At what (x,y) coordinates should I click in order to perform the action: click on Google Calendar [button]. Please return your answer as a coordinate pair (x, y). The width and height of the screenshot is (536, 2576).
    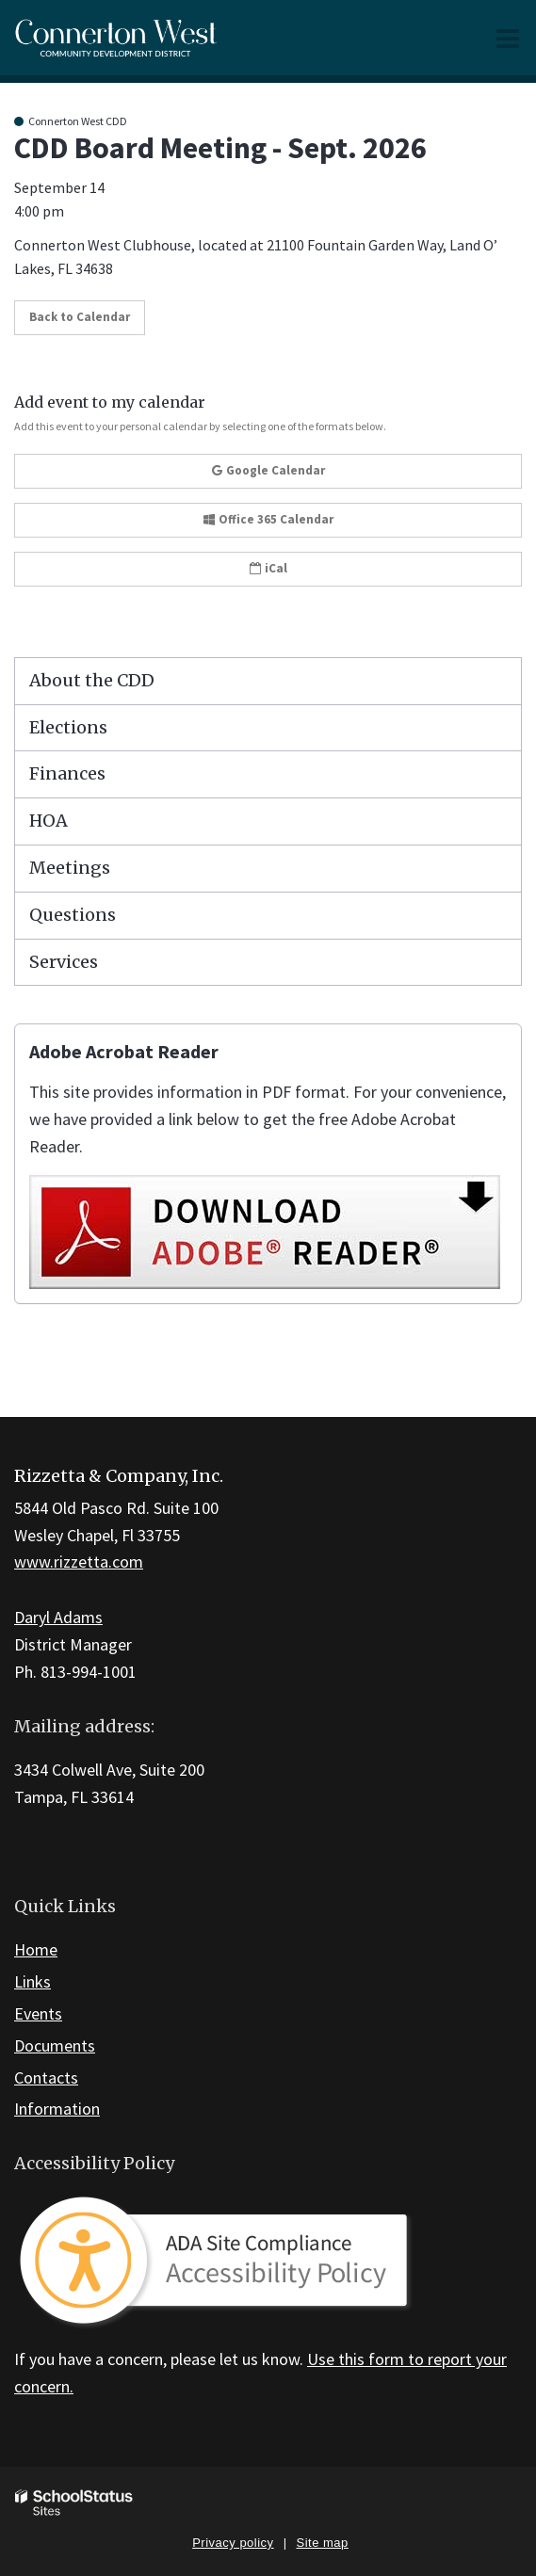
    Looking at the image, I should click on (268, 470).